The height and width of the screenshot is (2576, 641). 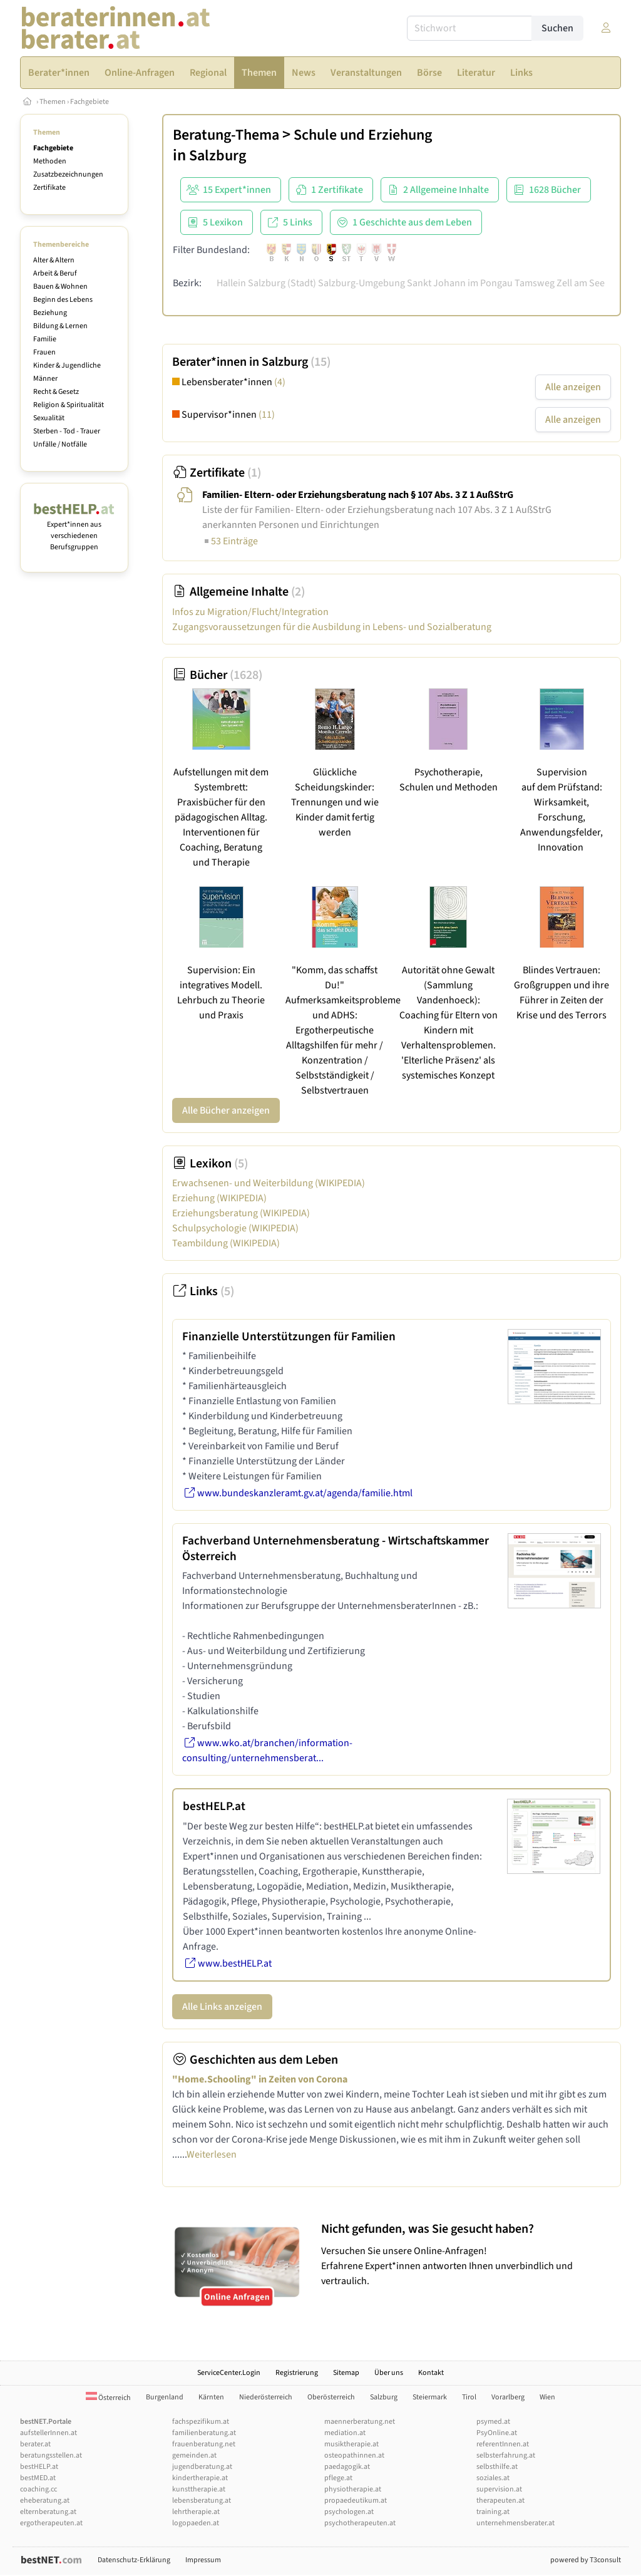 I want to click on propaedeutikum.at, so click(x=355, y=2500).